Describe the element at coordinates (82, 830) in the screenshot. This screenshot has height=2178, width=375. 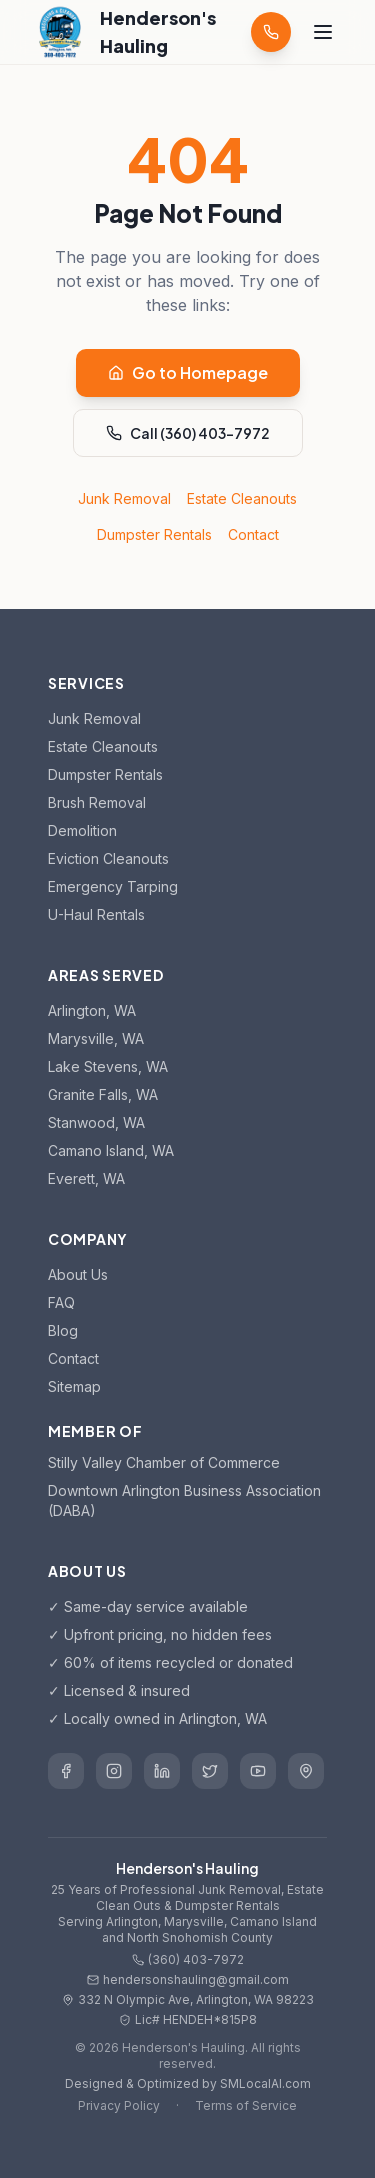
I see `Demolition` at that location.